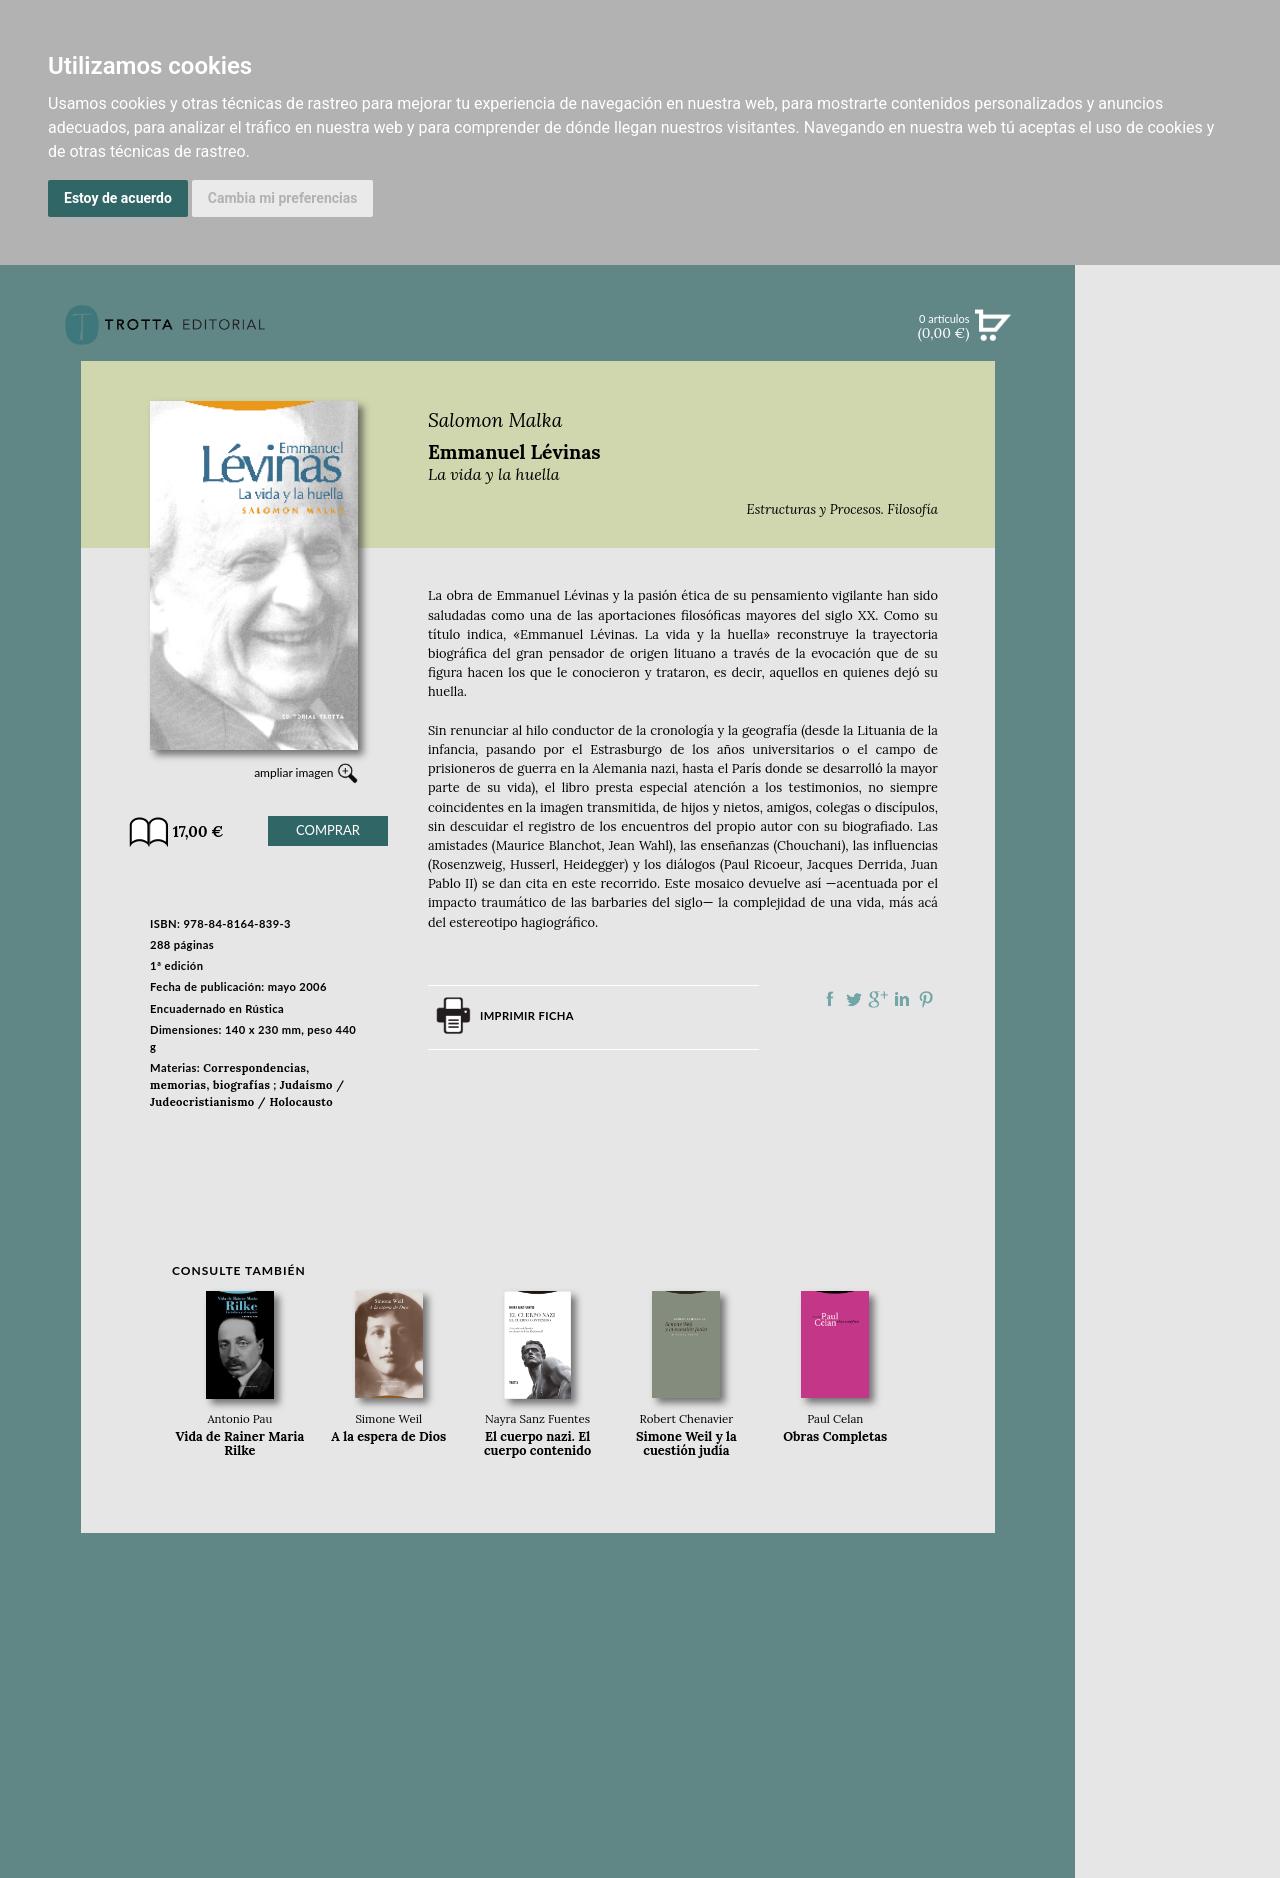 The image size is (1280, 1878). I want to click on ampliar imagen, so click(293, 772).